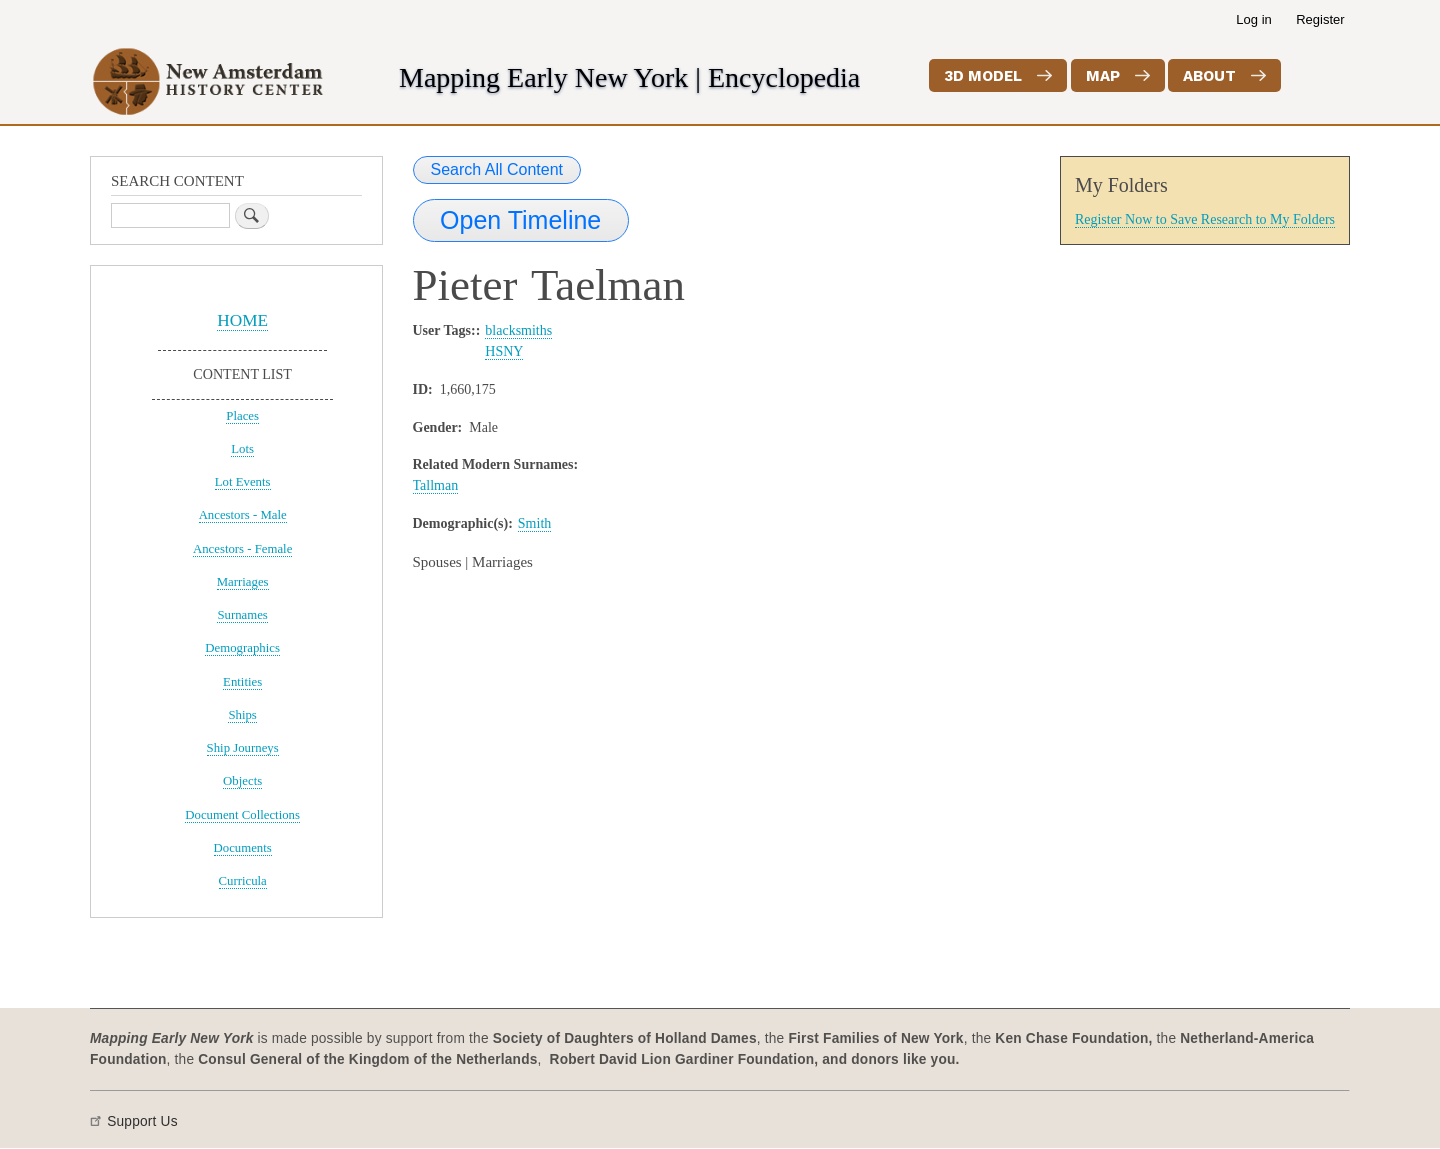 The height and width of the screenshot is (1149, 1440). What do you see at coordinates (142, 1121) in the screenshot?
I see `Support Us` at bounding box center [142, 1121].